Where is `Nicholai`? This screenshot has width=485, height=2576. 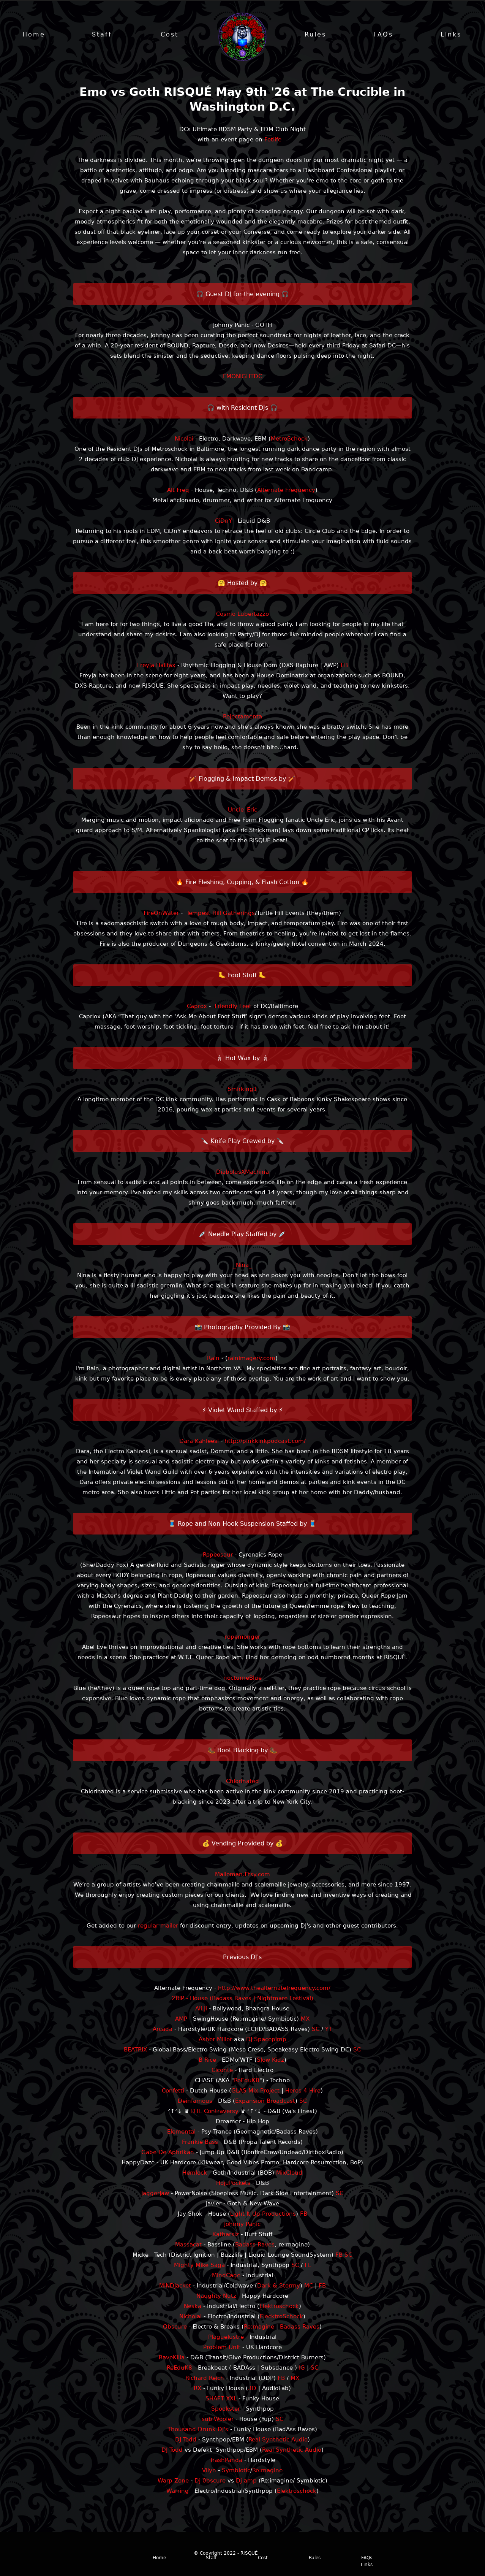
Nicholai is located at coordinates (190, 2317).